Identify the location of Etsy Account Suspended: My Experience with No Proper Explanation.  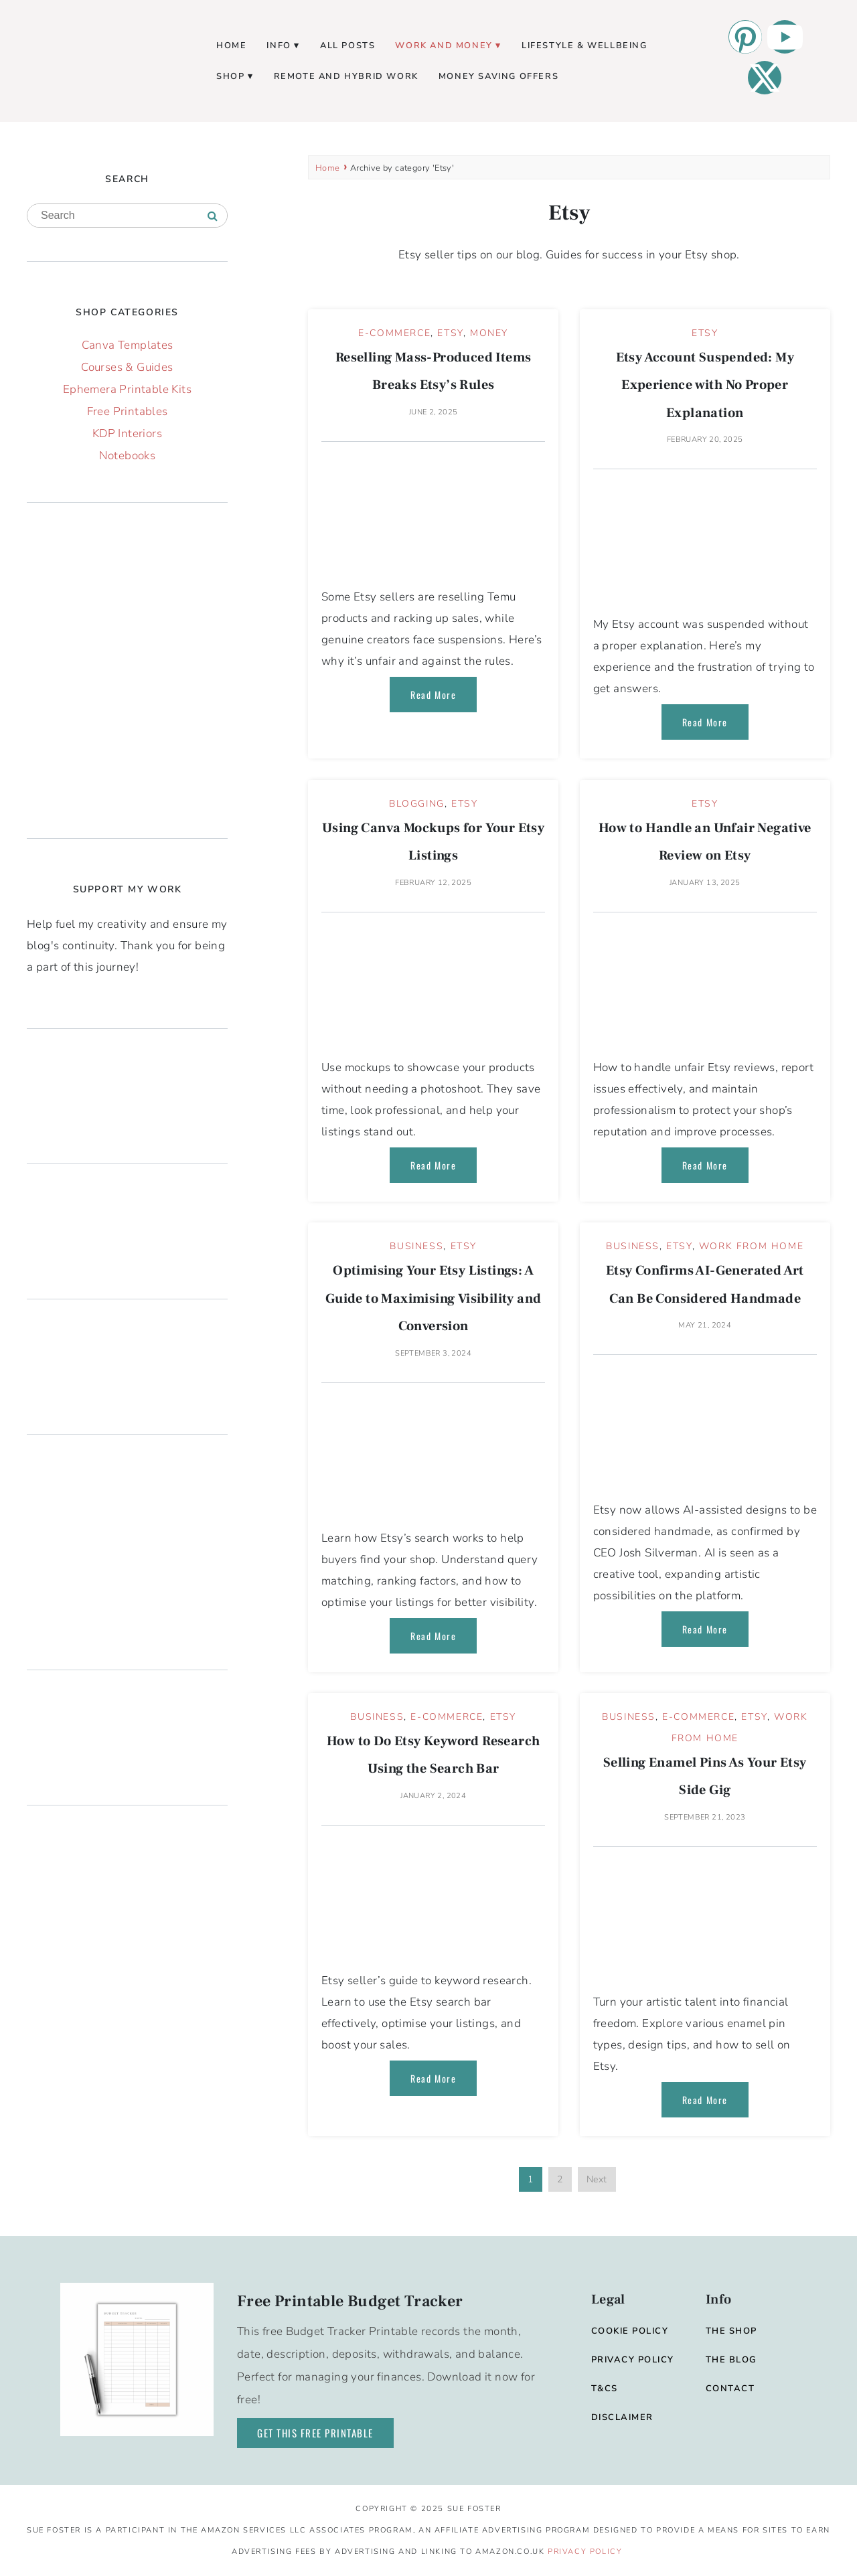
(705, 385).